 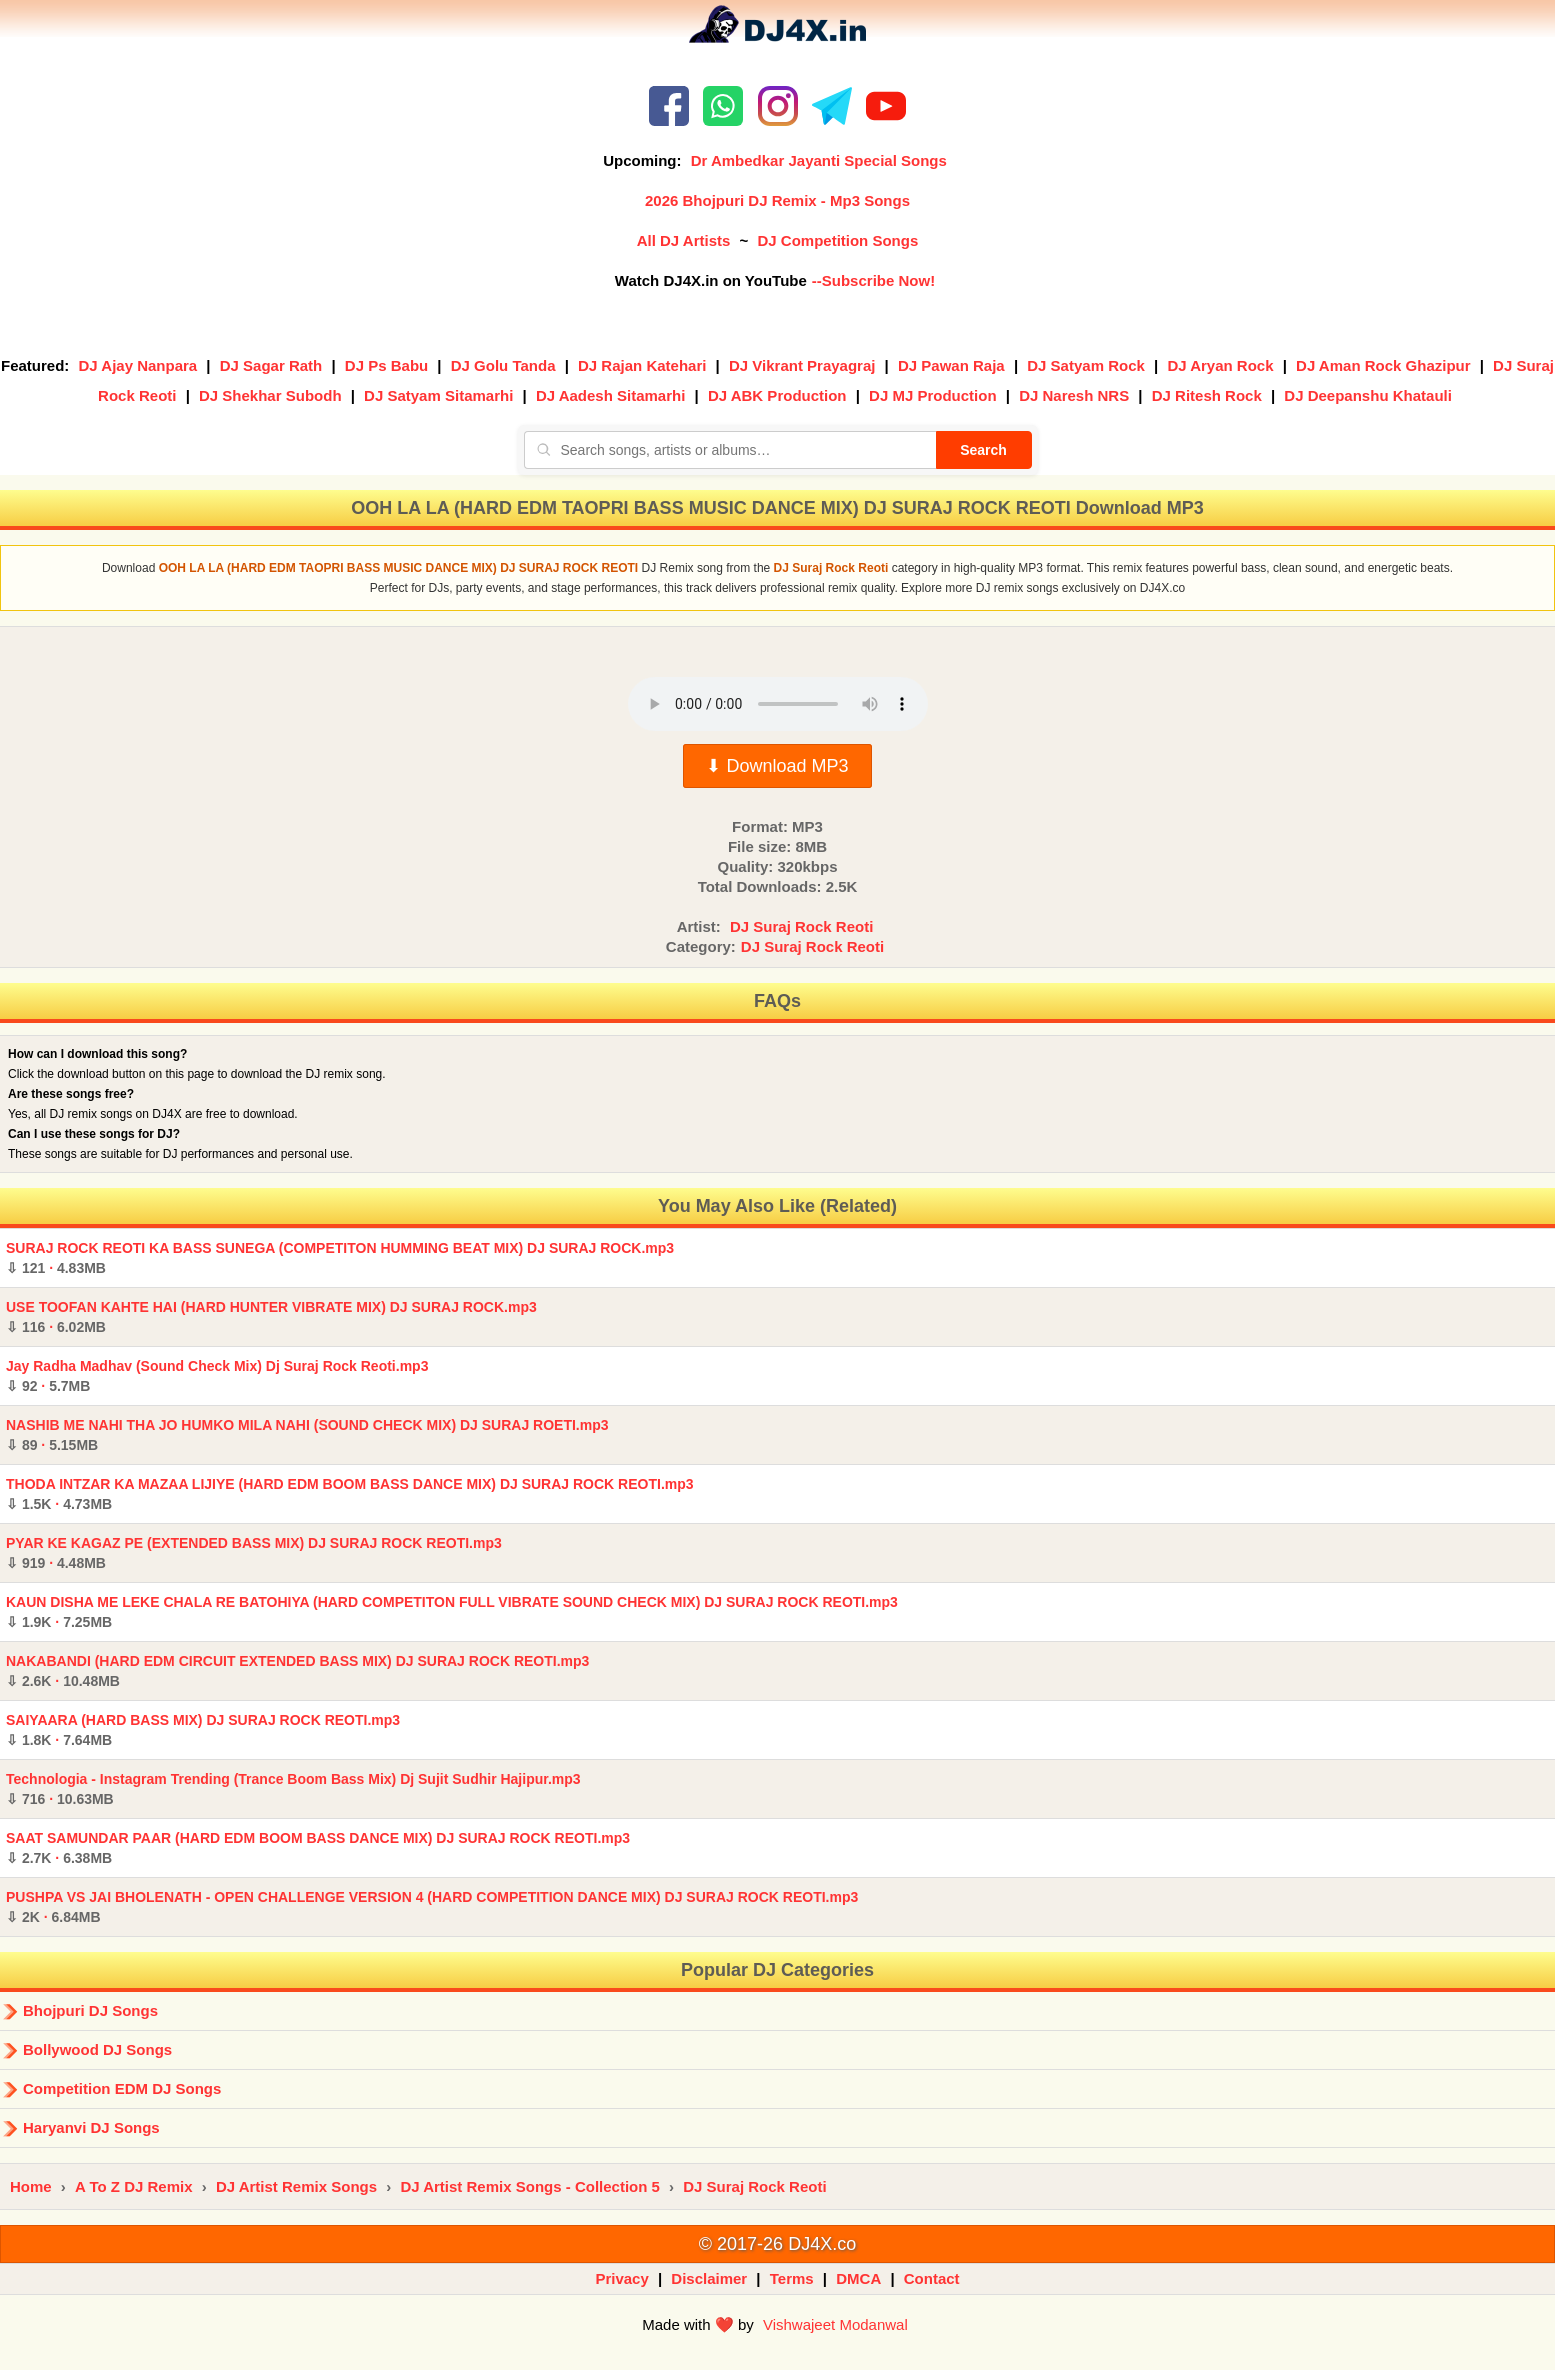 I want to click on Dr Ambedkar Jayanti Special Songs, so click(x=819, y=160).